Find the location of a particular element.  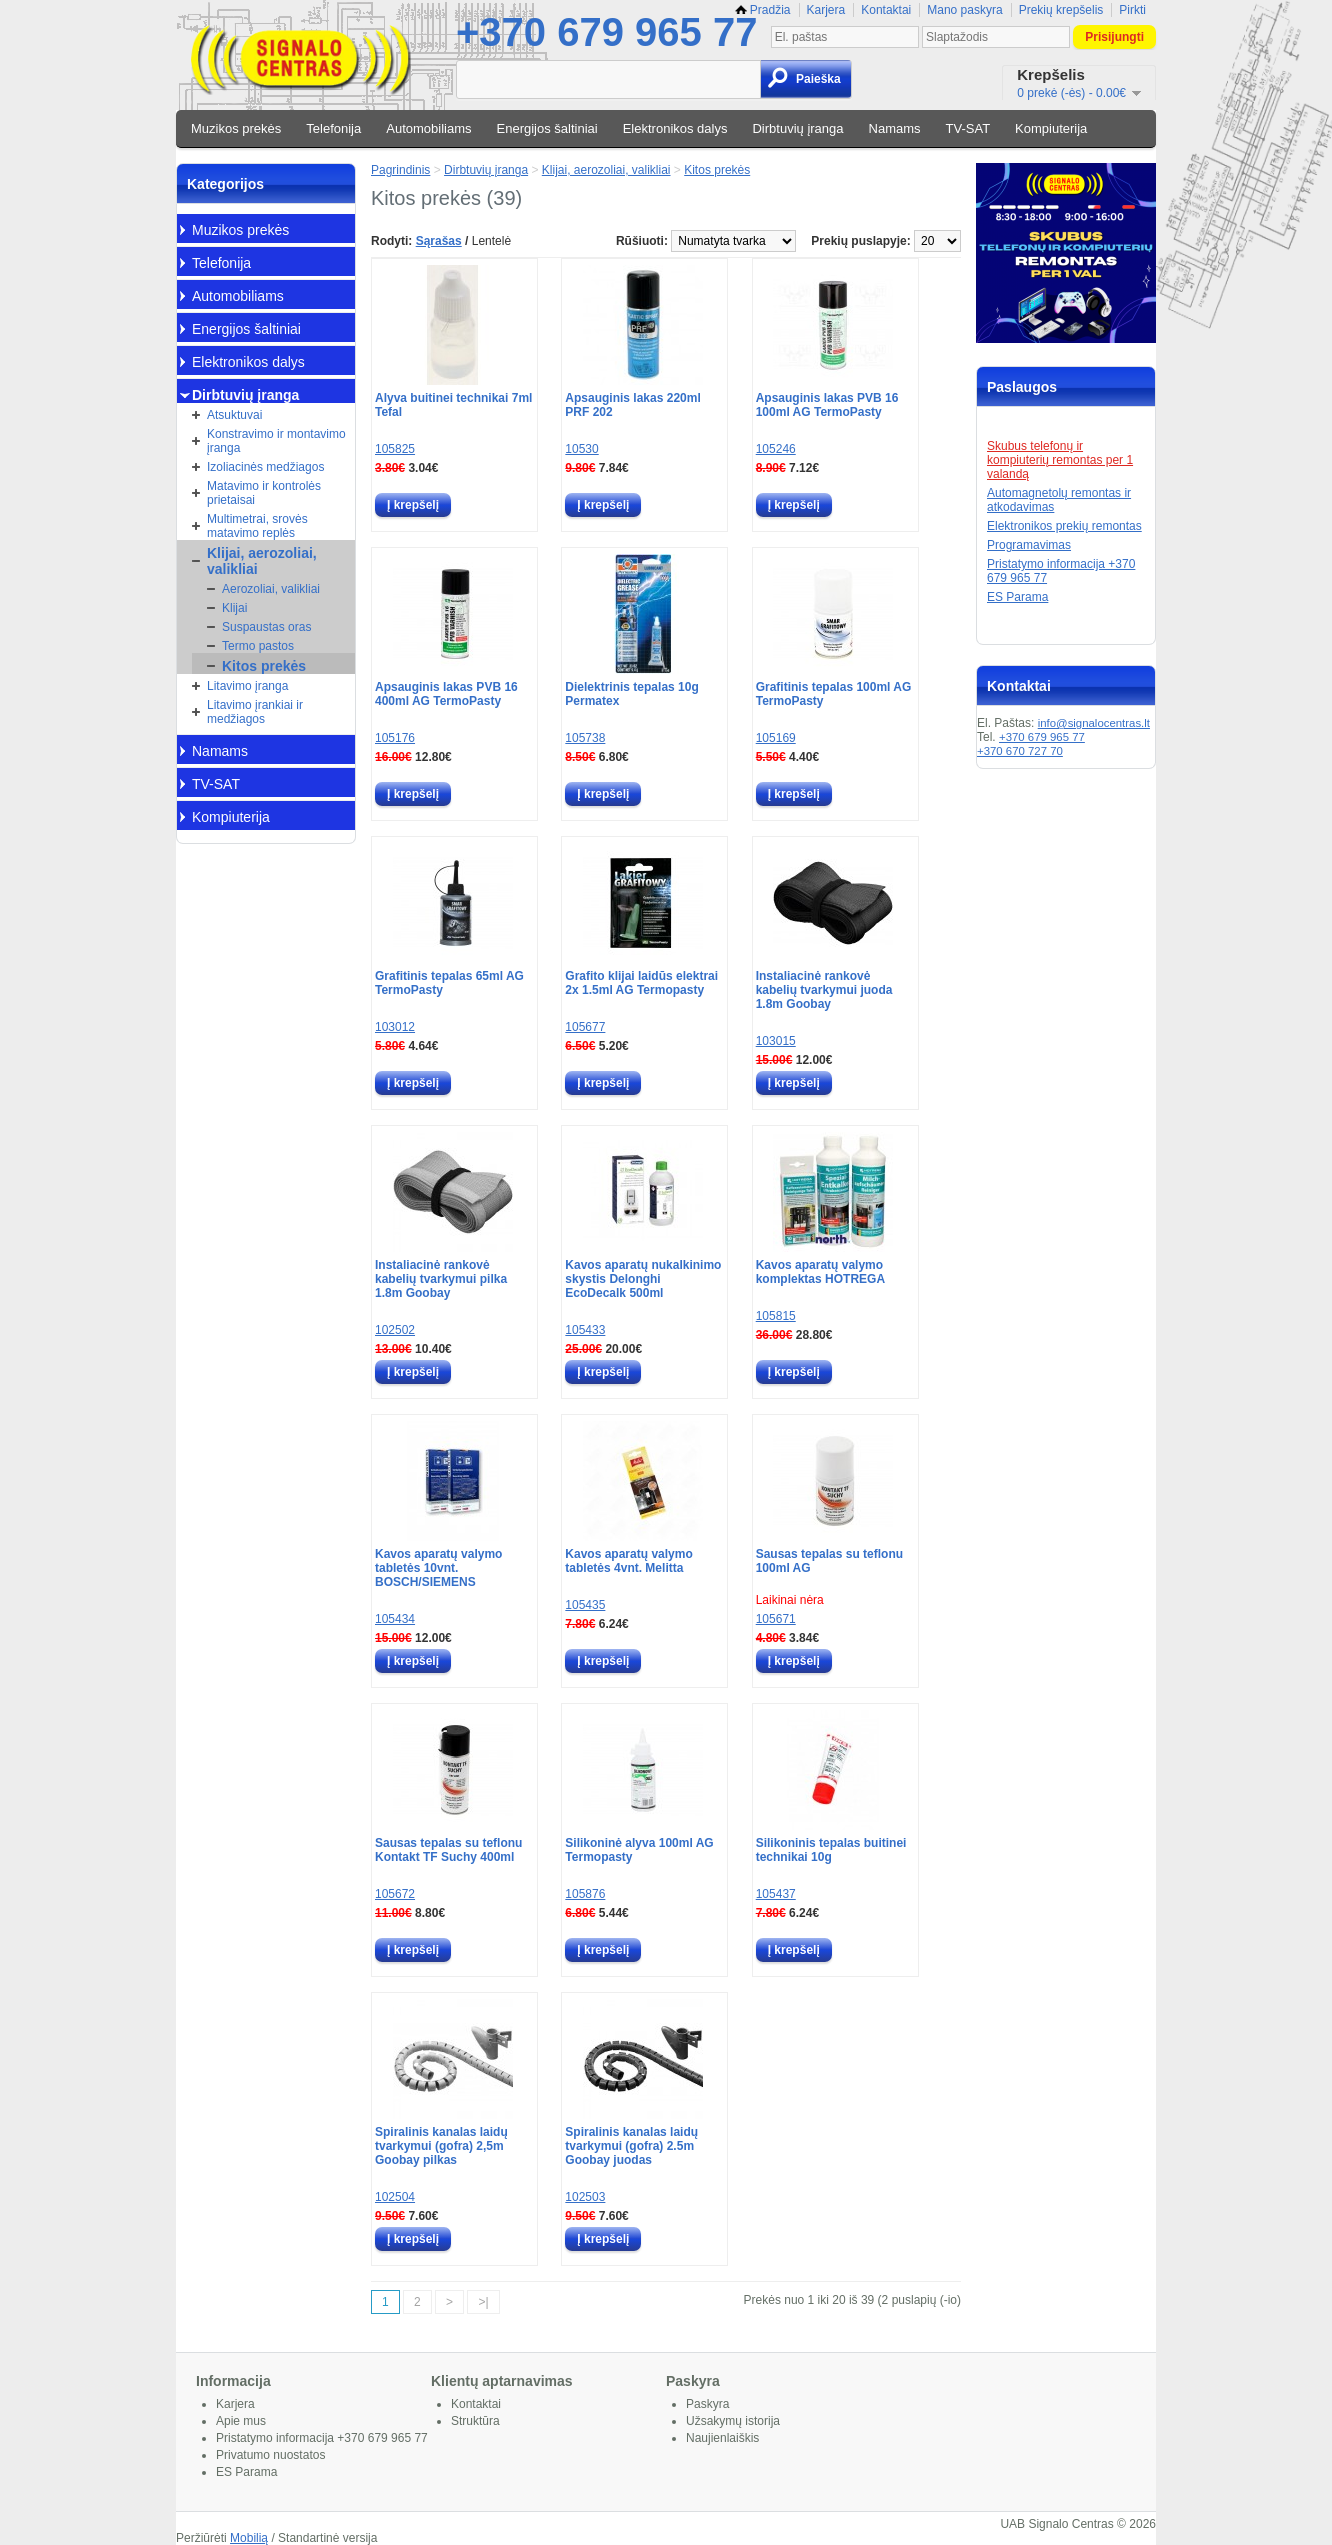

105825 is located at coordinates (395, 449).